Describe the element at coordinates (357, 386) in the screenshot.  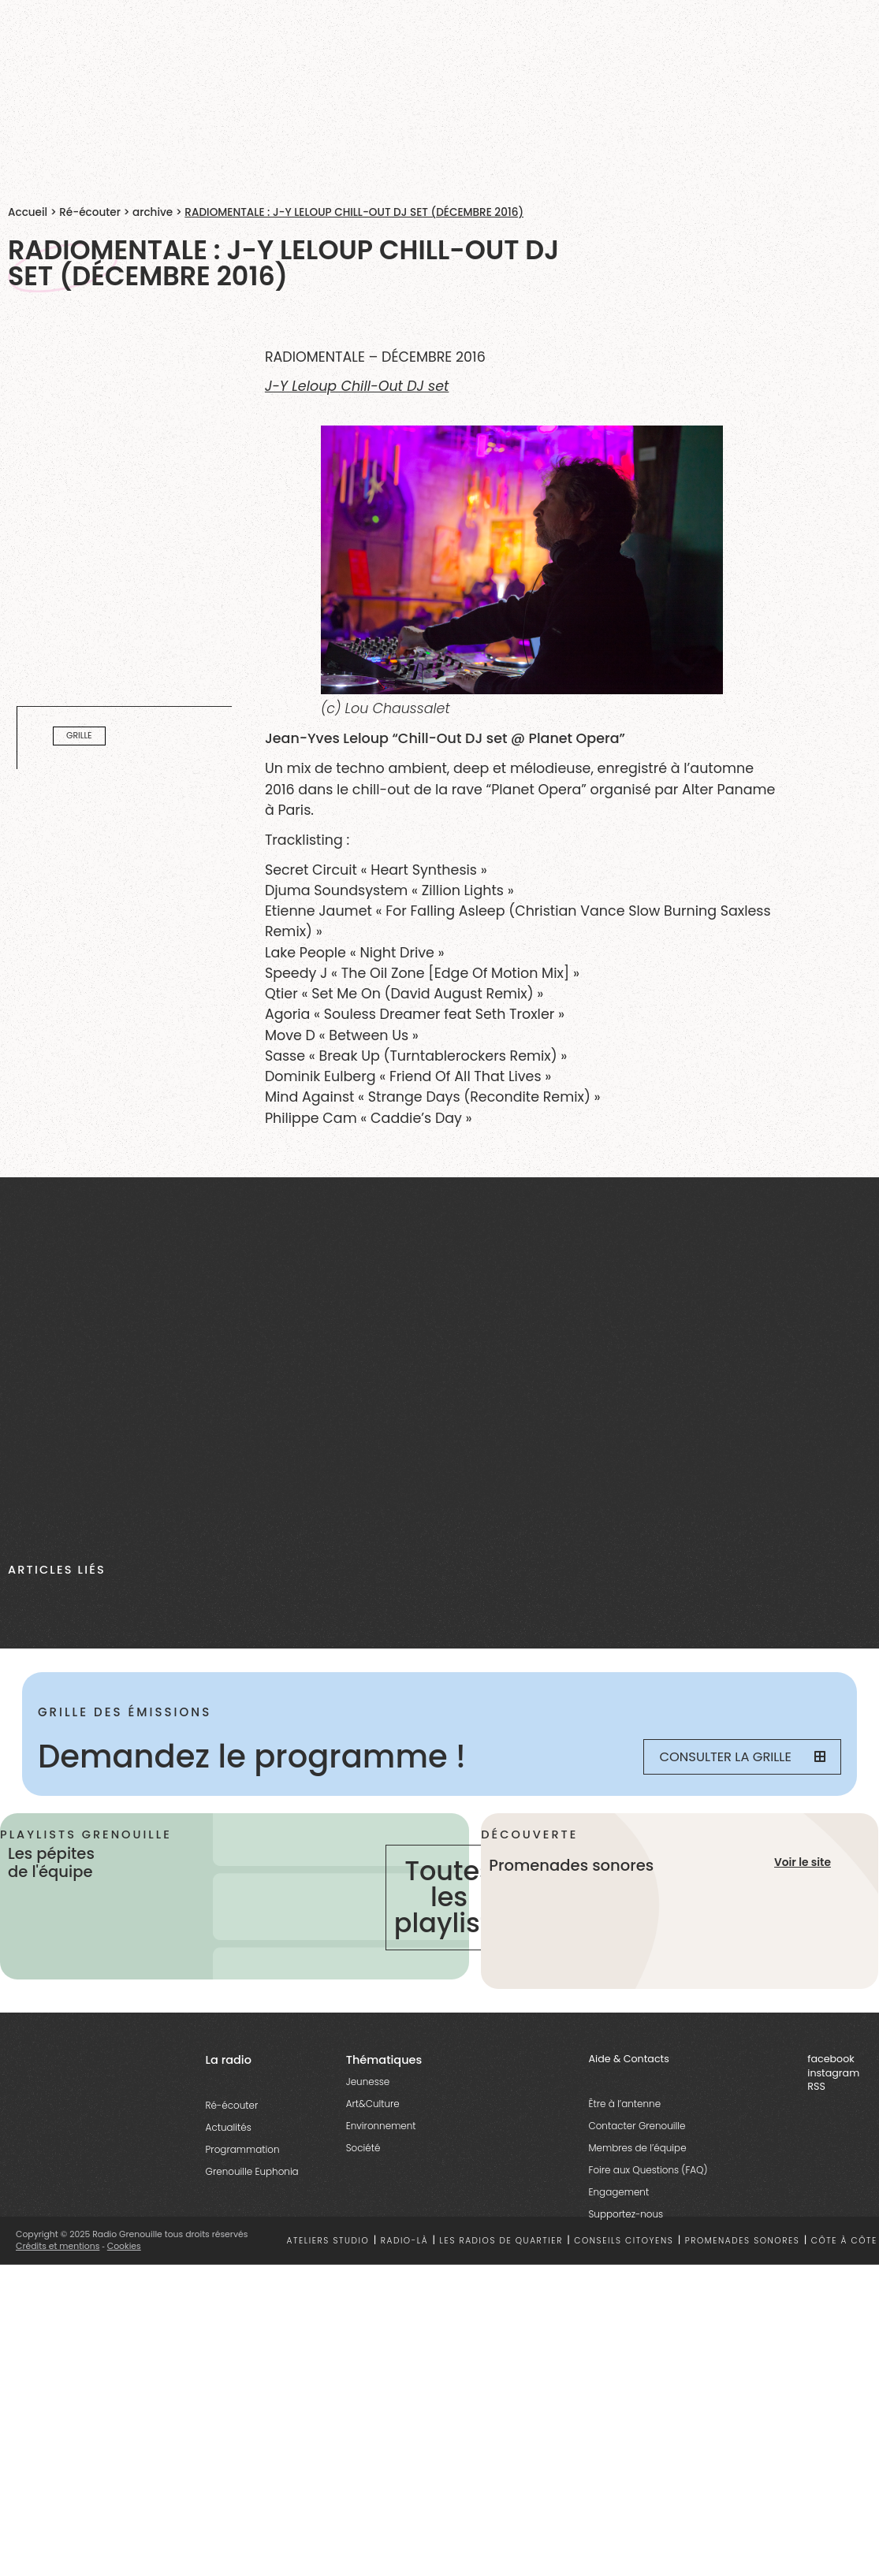
I see `J-Y Leloup Chill-Out DJ set` at that location.